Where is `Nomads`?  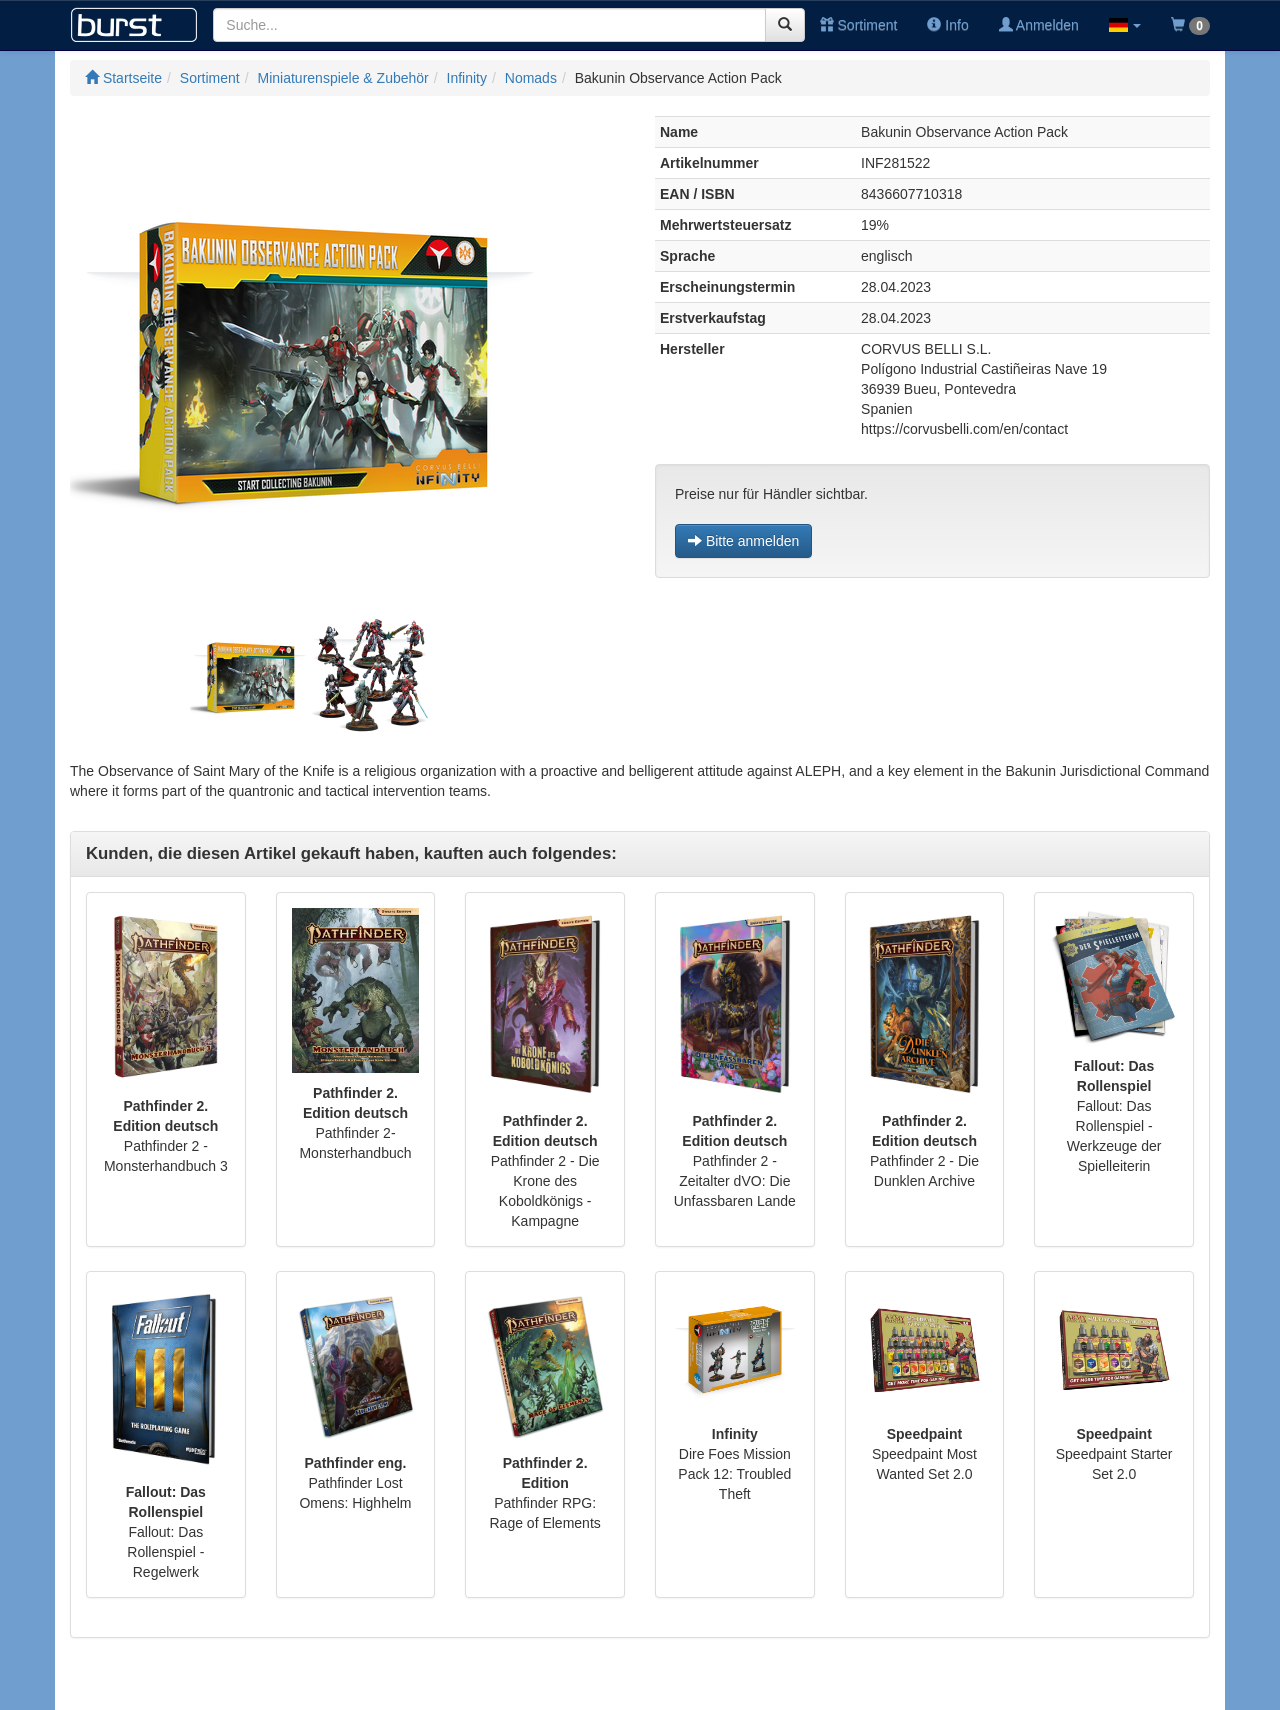
Nomads is located at coordinates (531, 78).